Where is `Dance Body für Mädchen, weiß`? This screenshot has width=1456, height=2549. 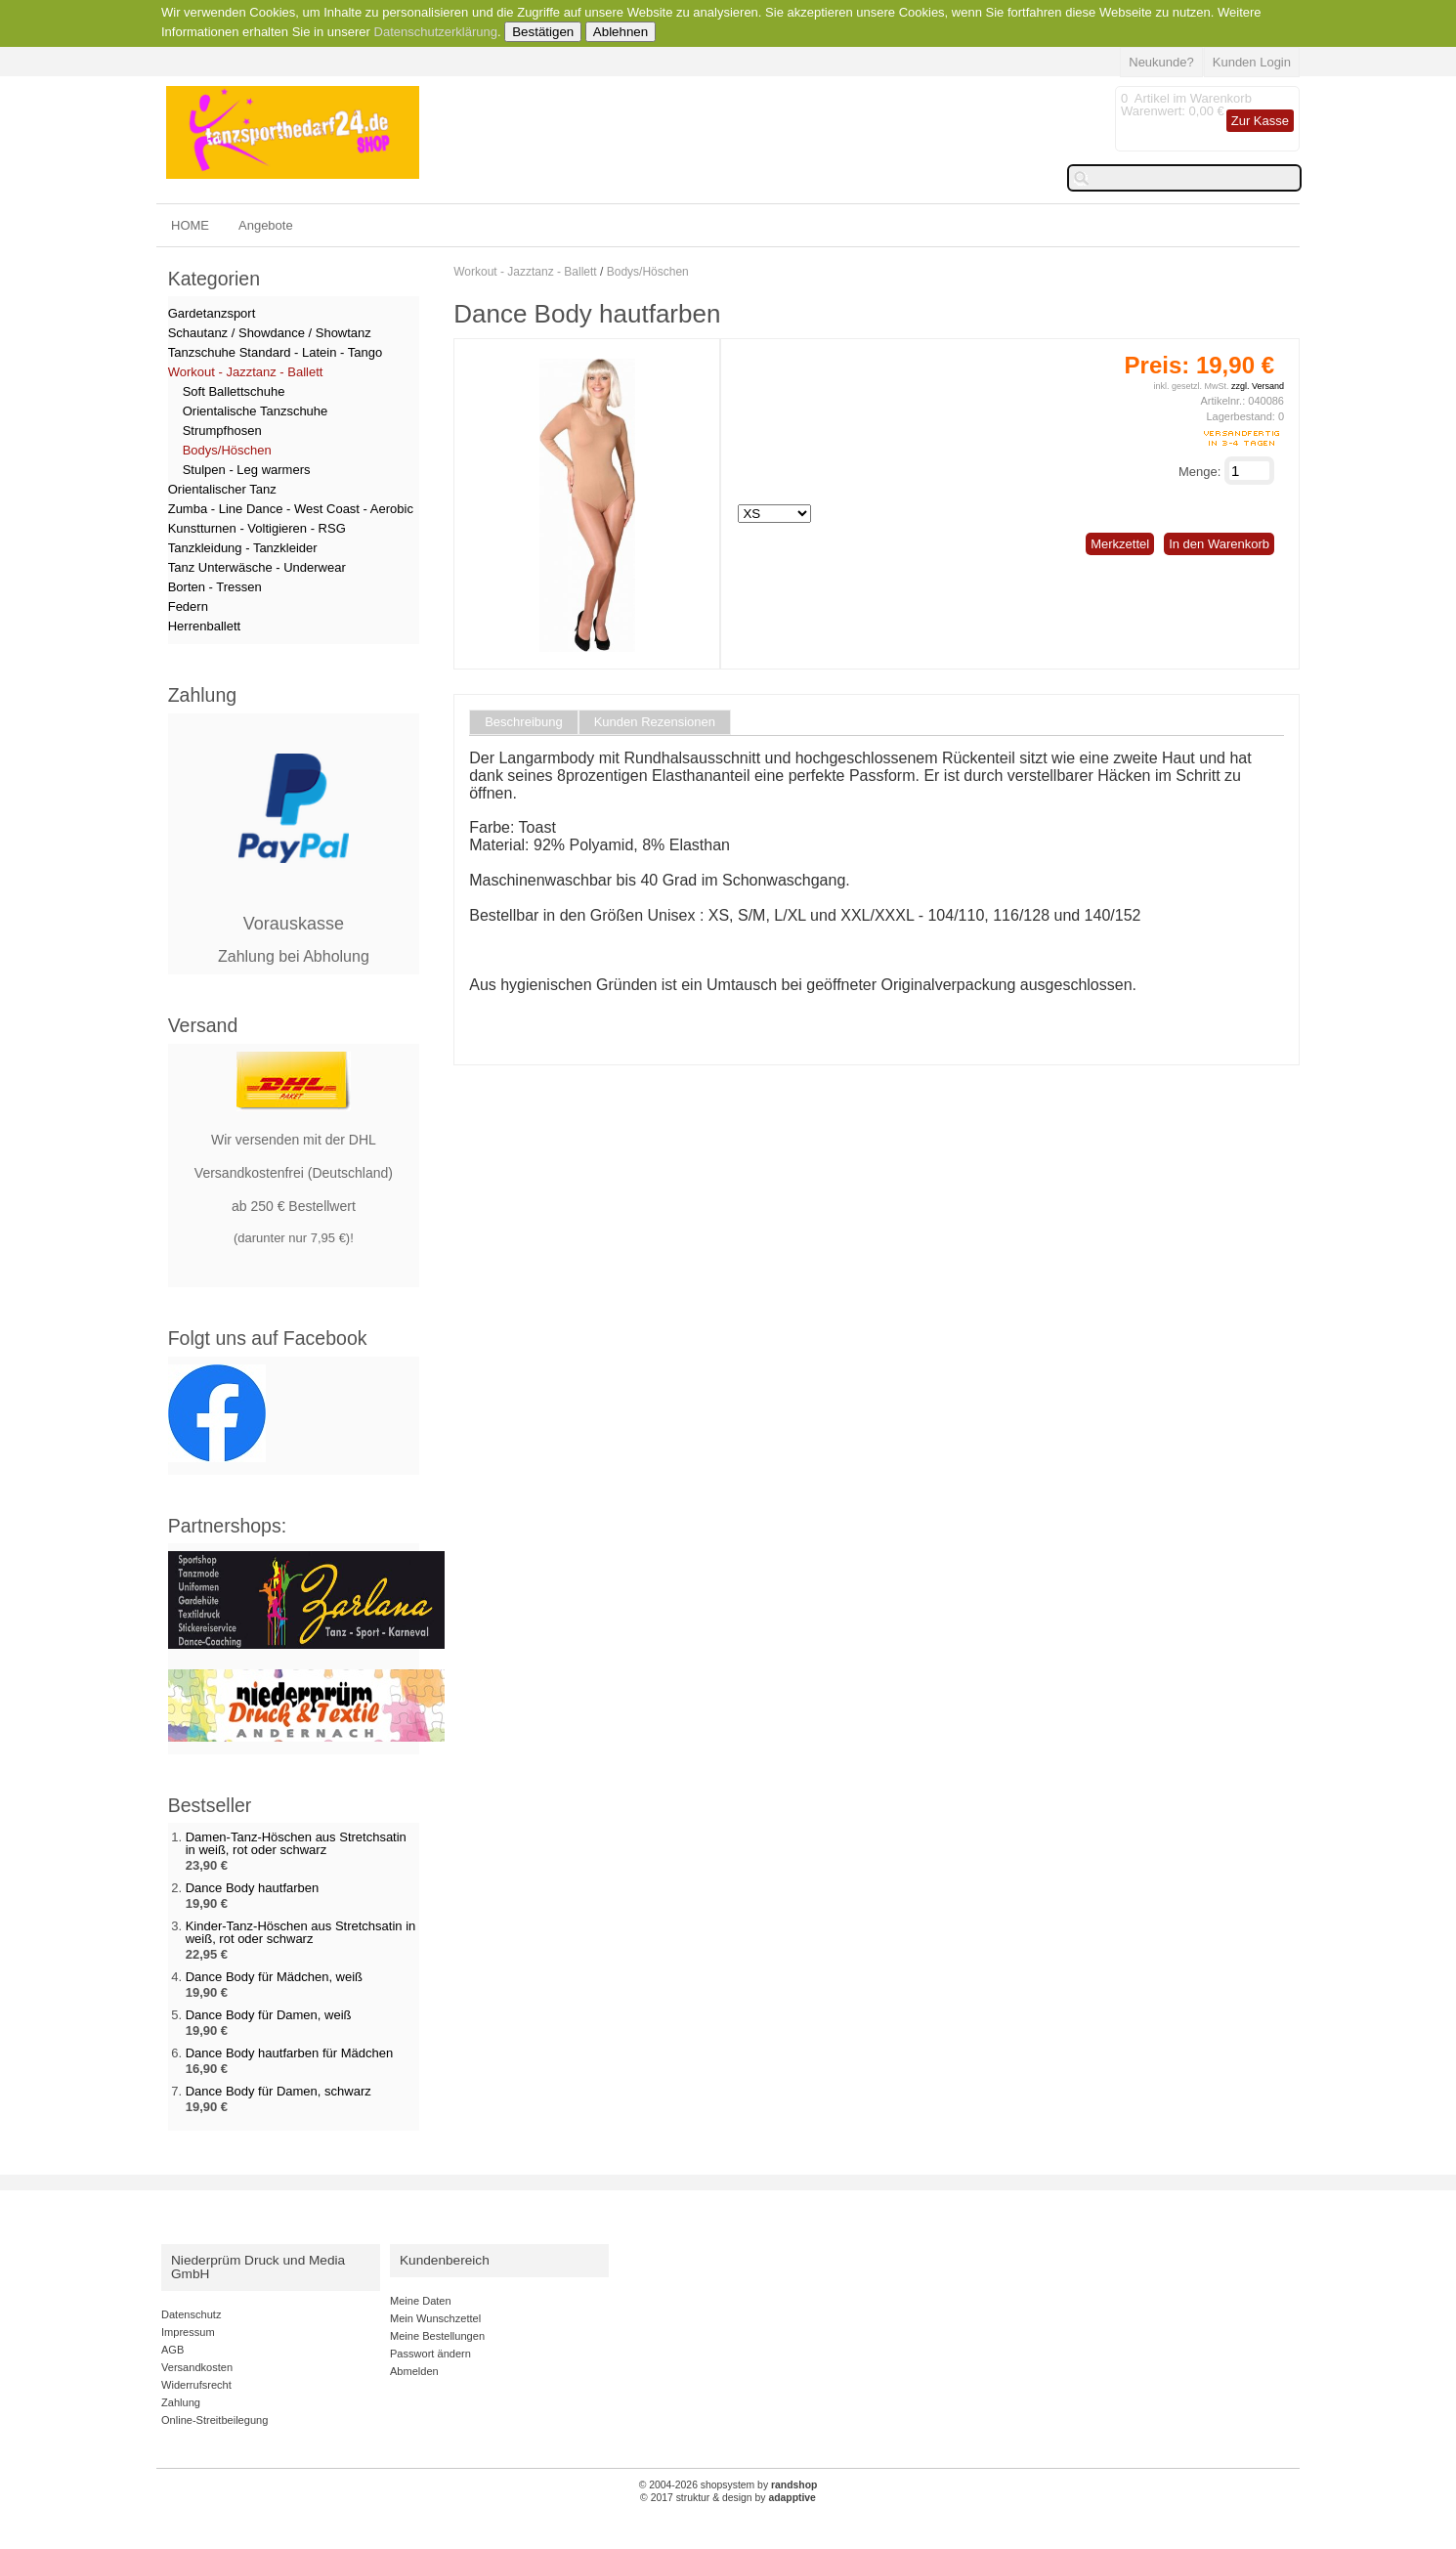 Dance Body für Mädchen, weiß is located at coordinates (274, 1976).